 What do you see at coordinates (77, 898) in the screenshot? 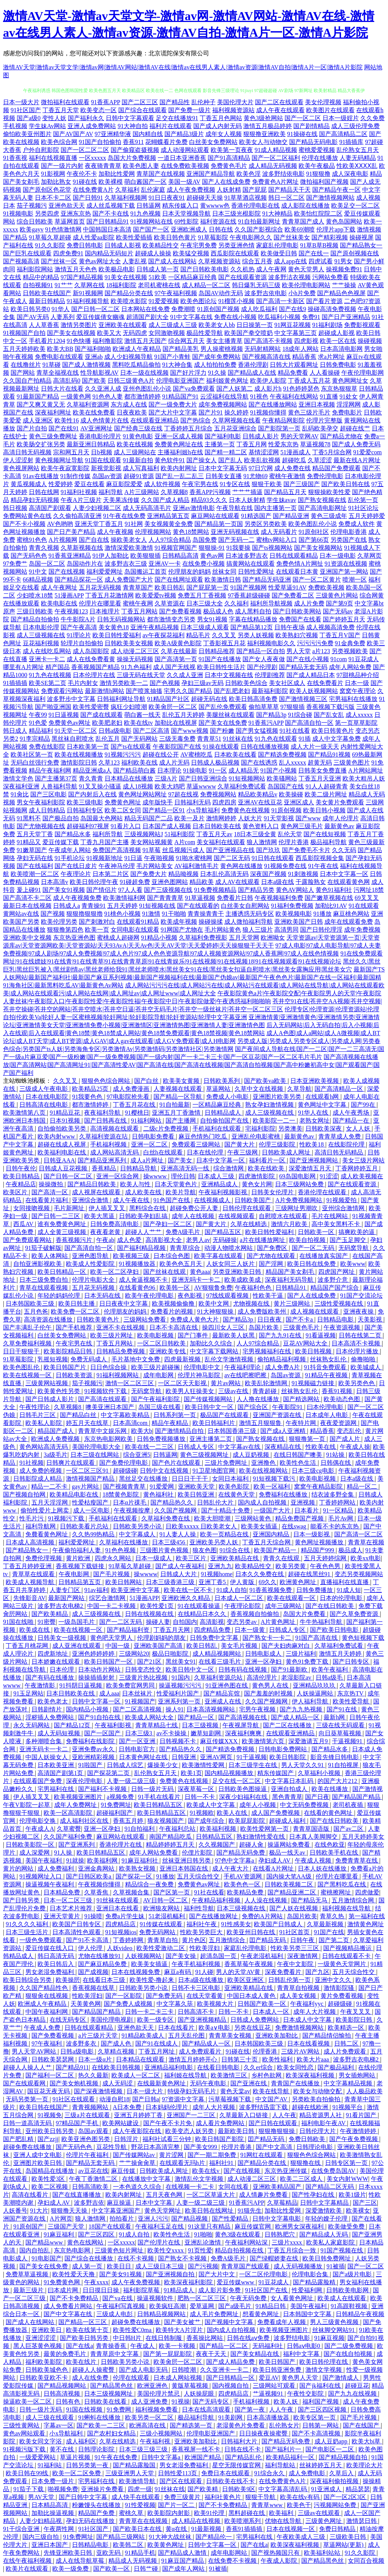
I see `成人午夜视频免费` at bounding box center [77, 898].